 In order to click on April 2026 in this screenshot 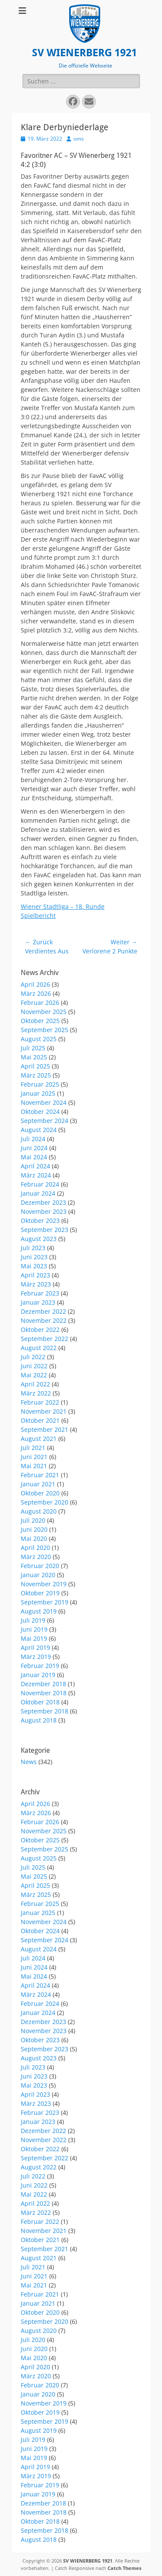, I will do `click(35, 984)`.